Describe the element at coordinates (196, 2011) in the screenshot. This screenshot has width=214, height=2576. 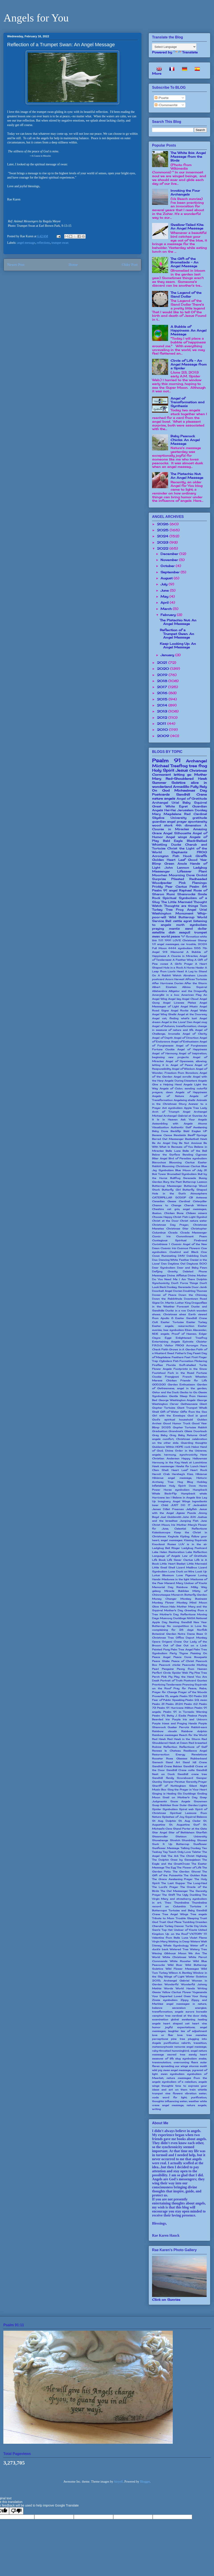
I see `aurora borealis` at that location.